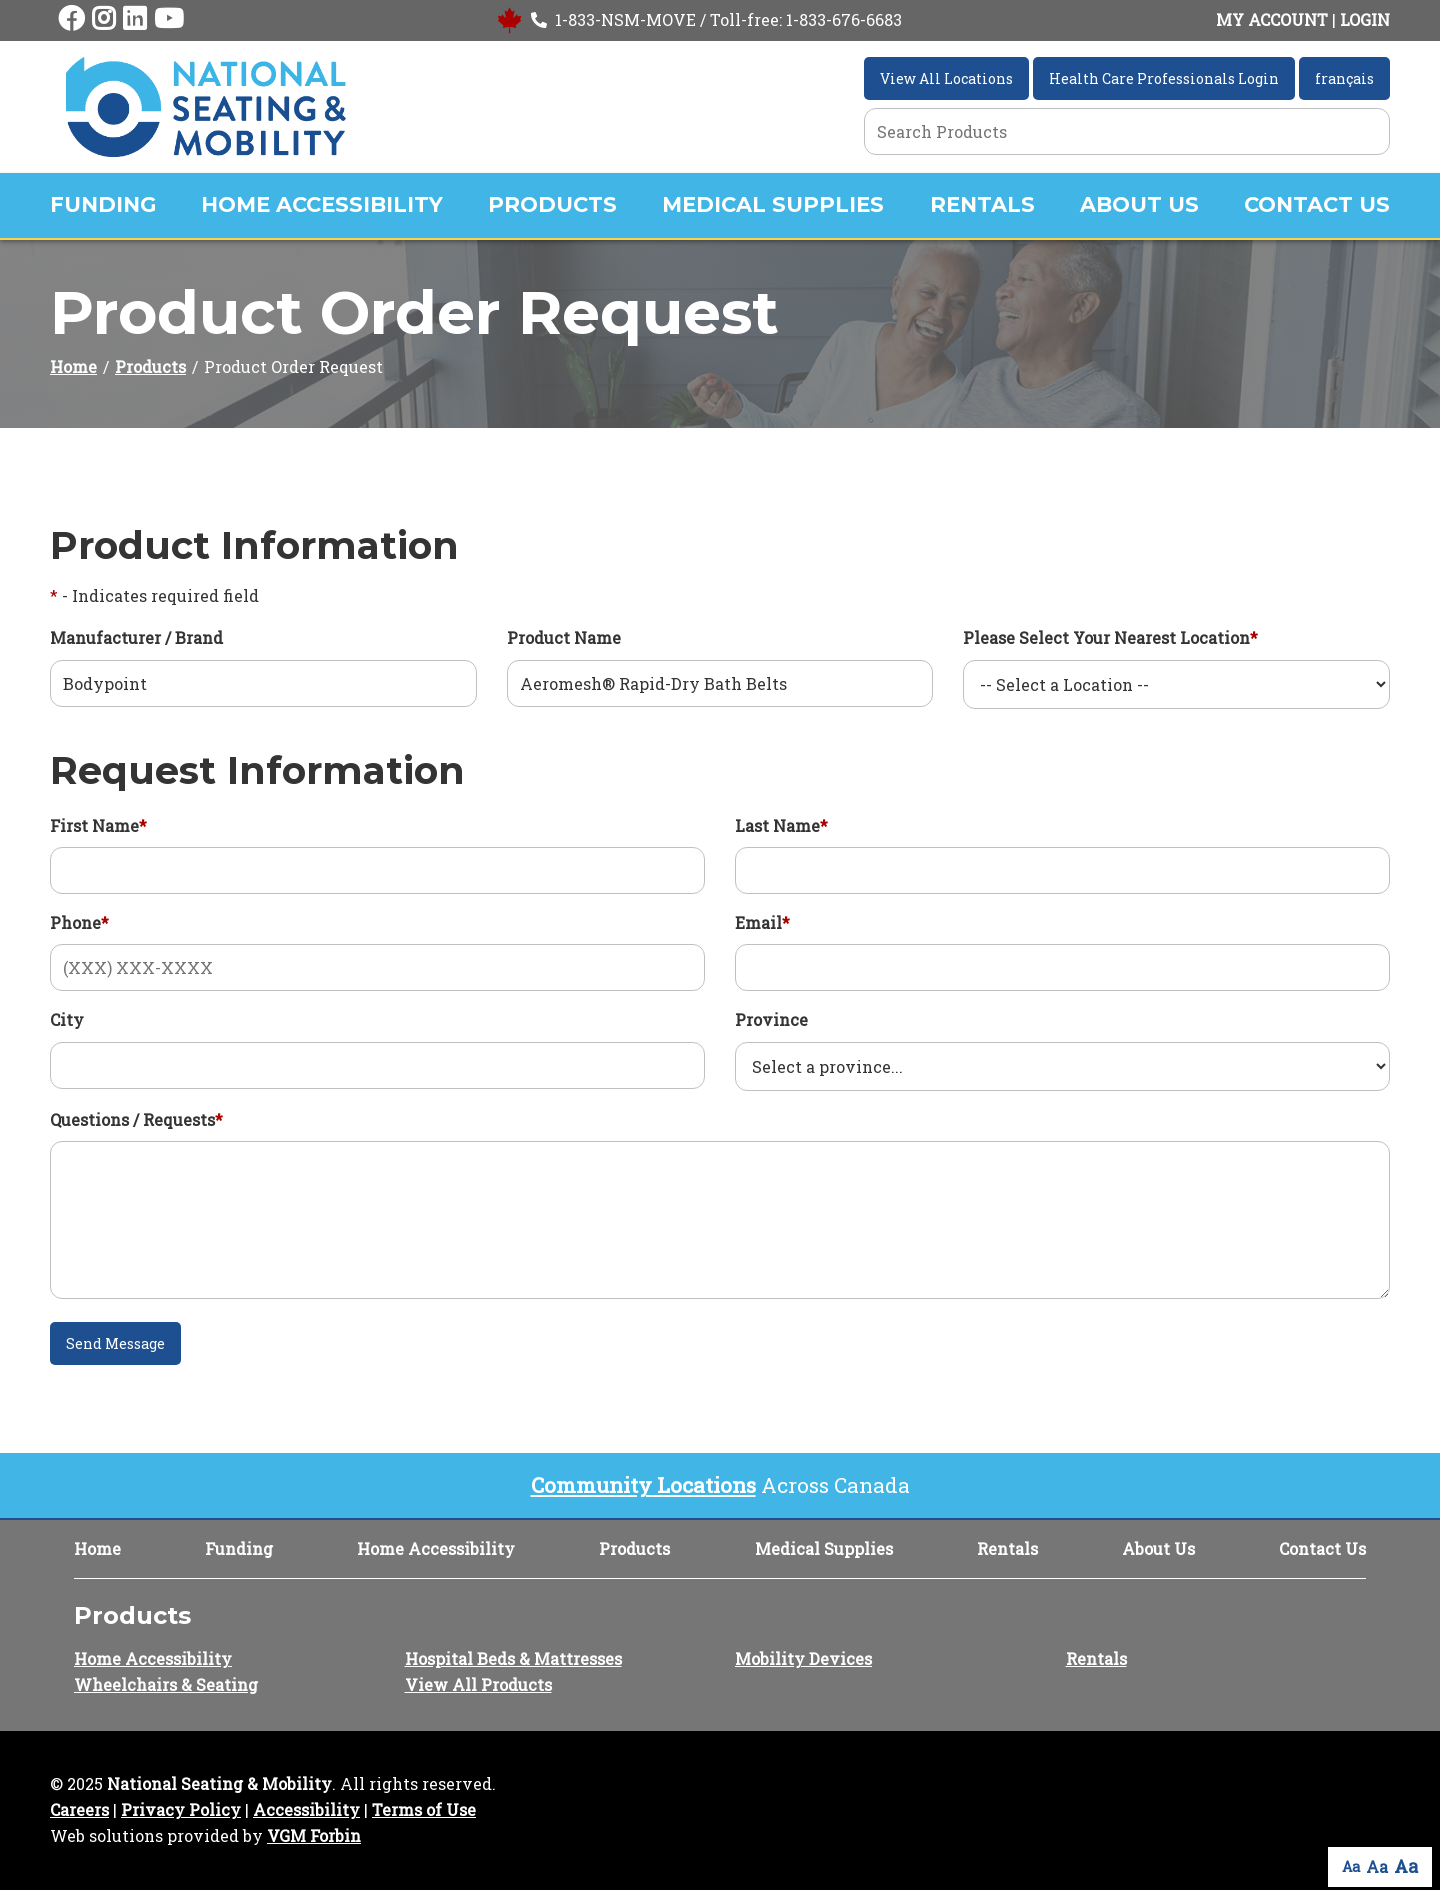 This screenshot has width=1440, height=1890. I want to click on Product Name, so click(564, 637).